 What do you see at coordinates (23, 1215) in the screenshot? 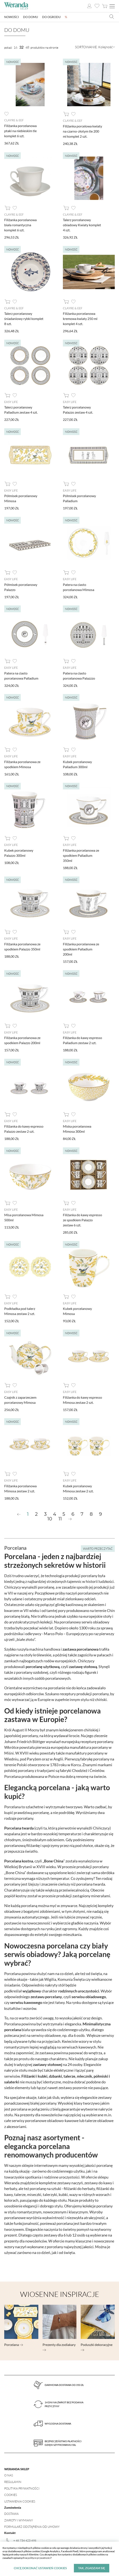
I see `Misa porcelanowa Mimosa 500ml` at bounding box center [23, 1215].